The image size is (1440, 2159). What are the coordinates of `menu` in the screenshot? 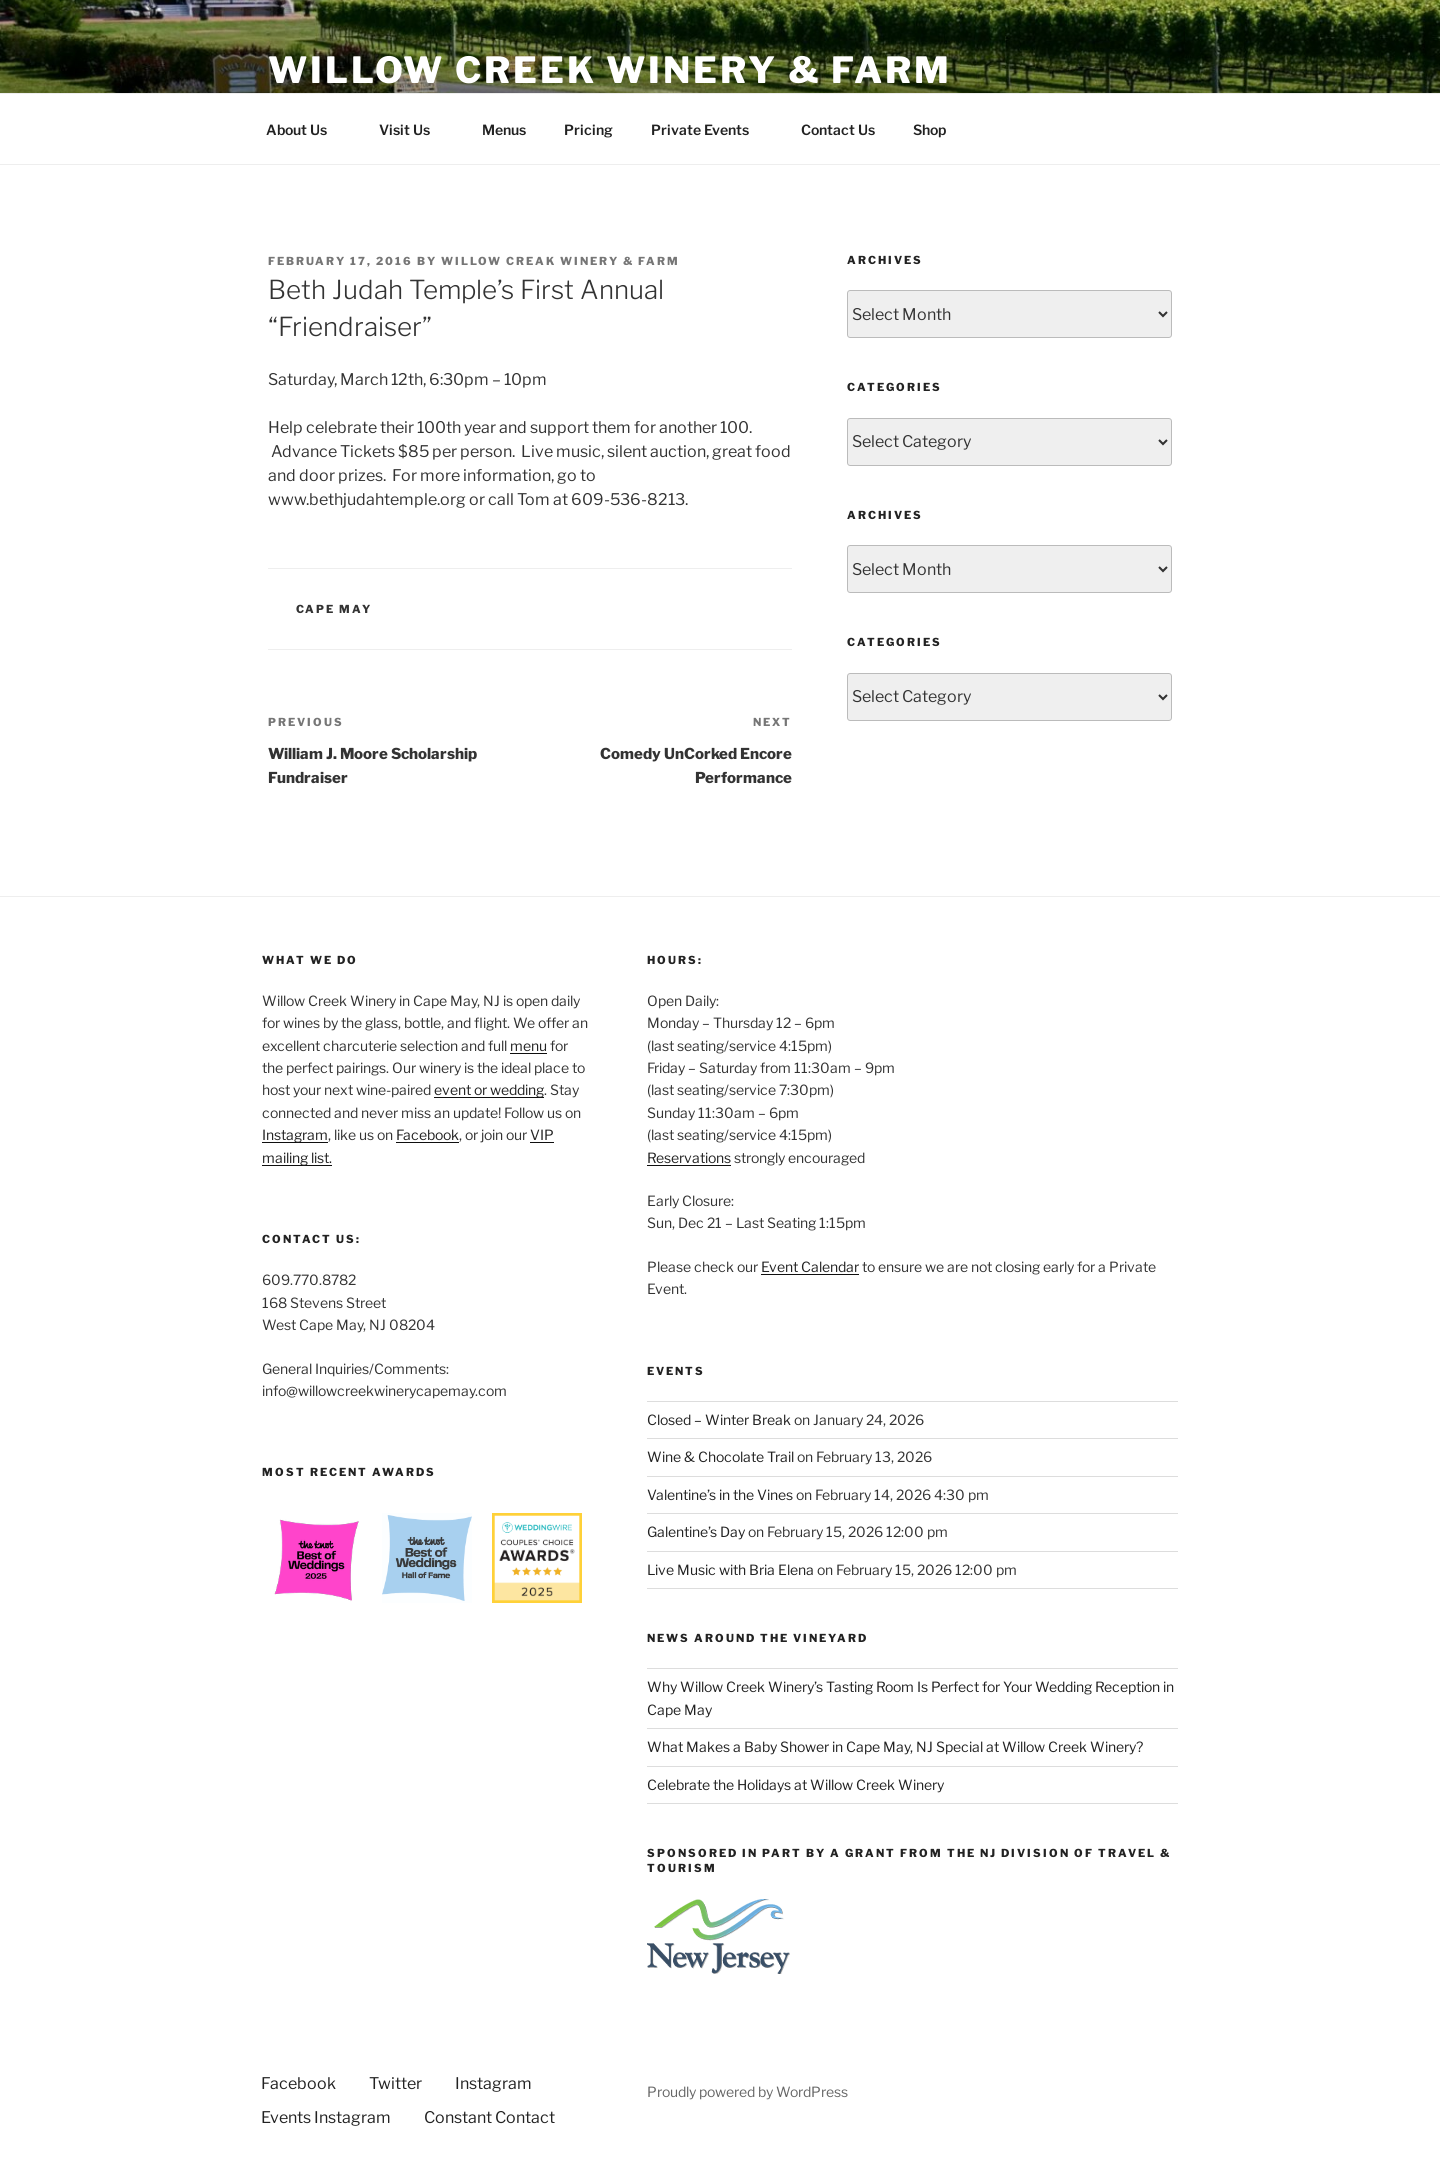 It's located at (528, 1045).